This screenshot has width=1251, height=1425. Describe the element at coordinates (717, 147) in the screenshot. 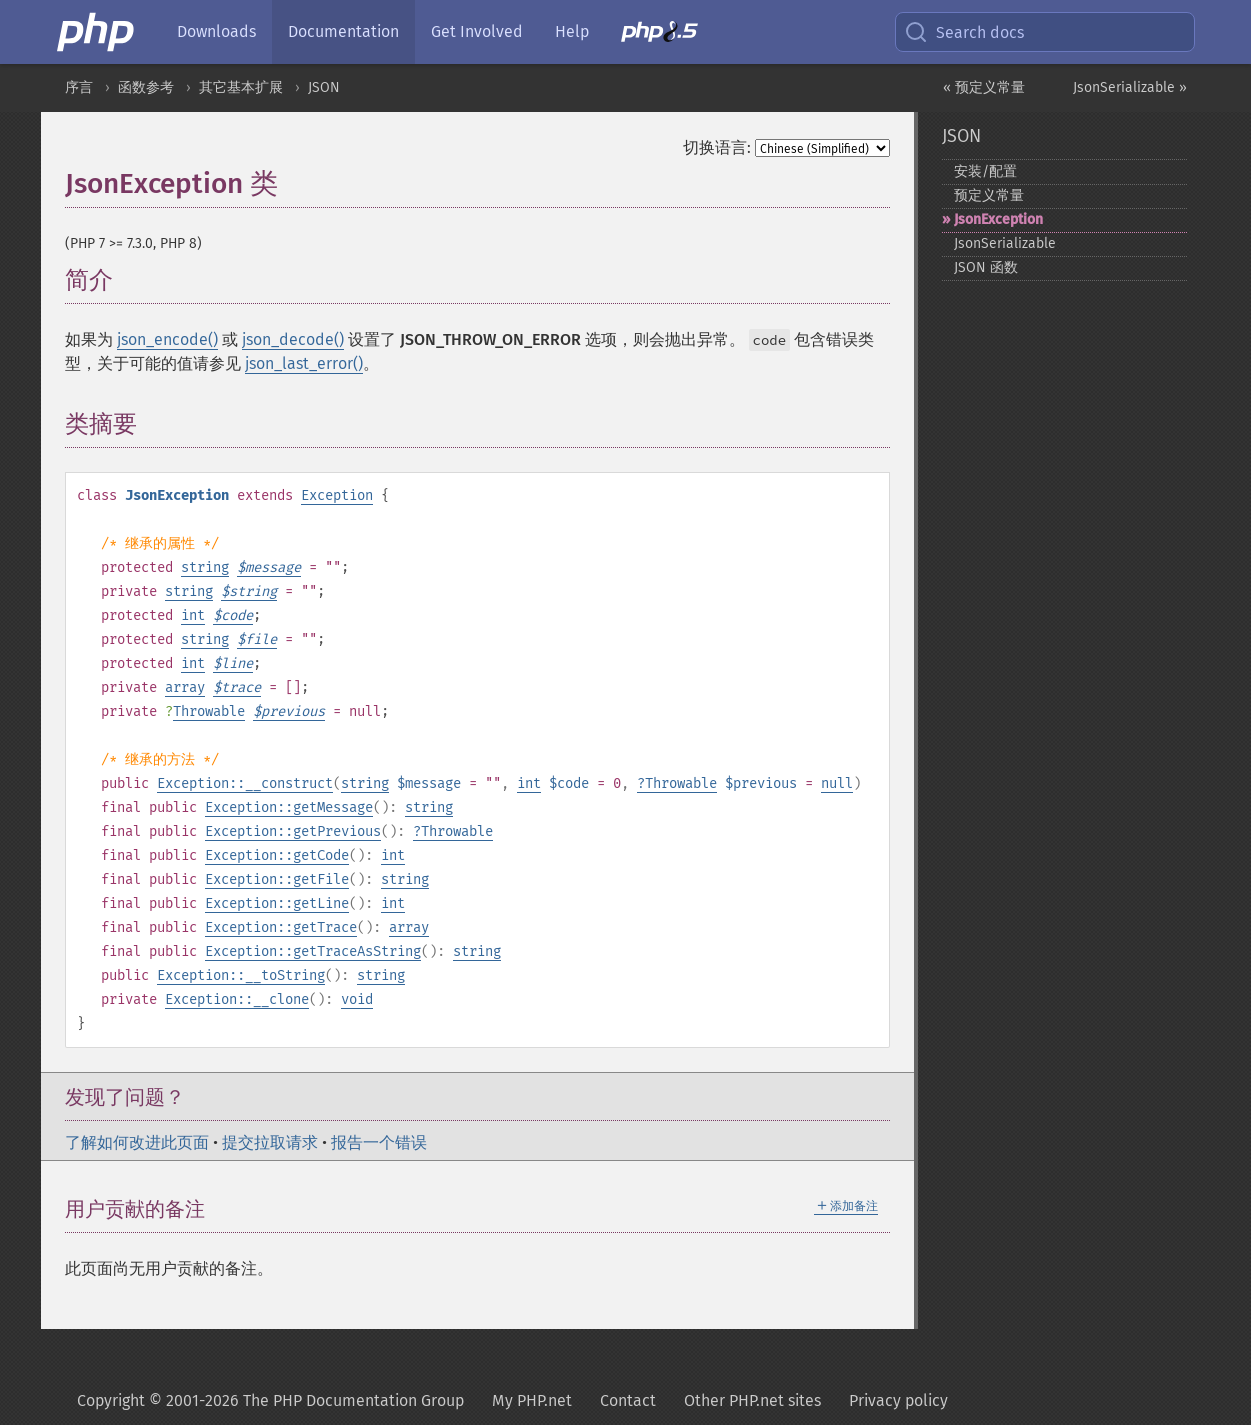

I see `切换语言:` at that location.